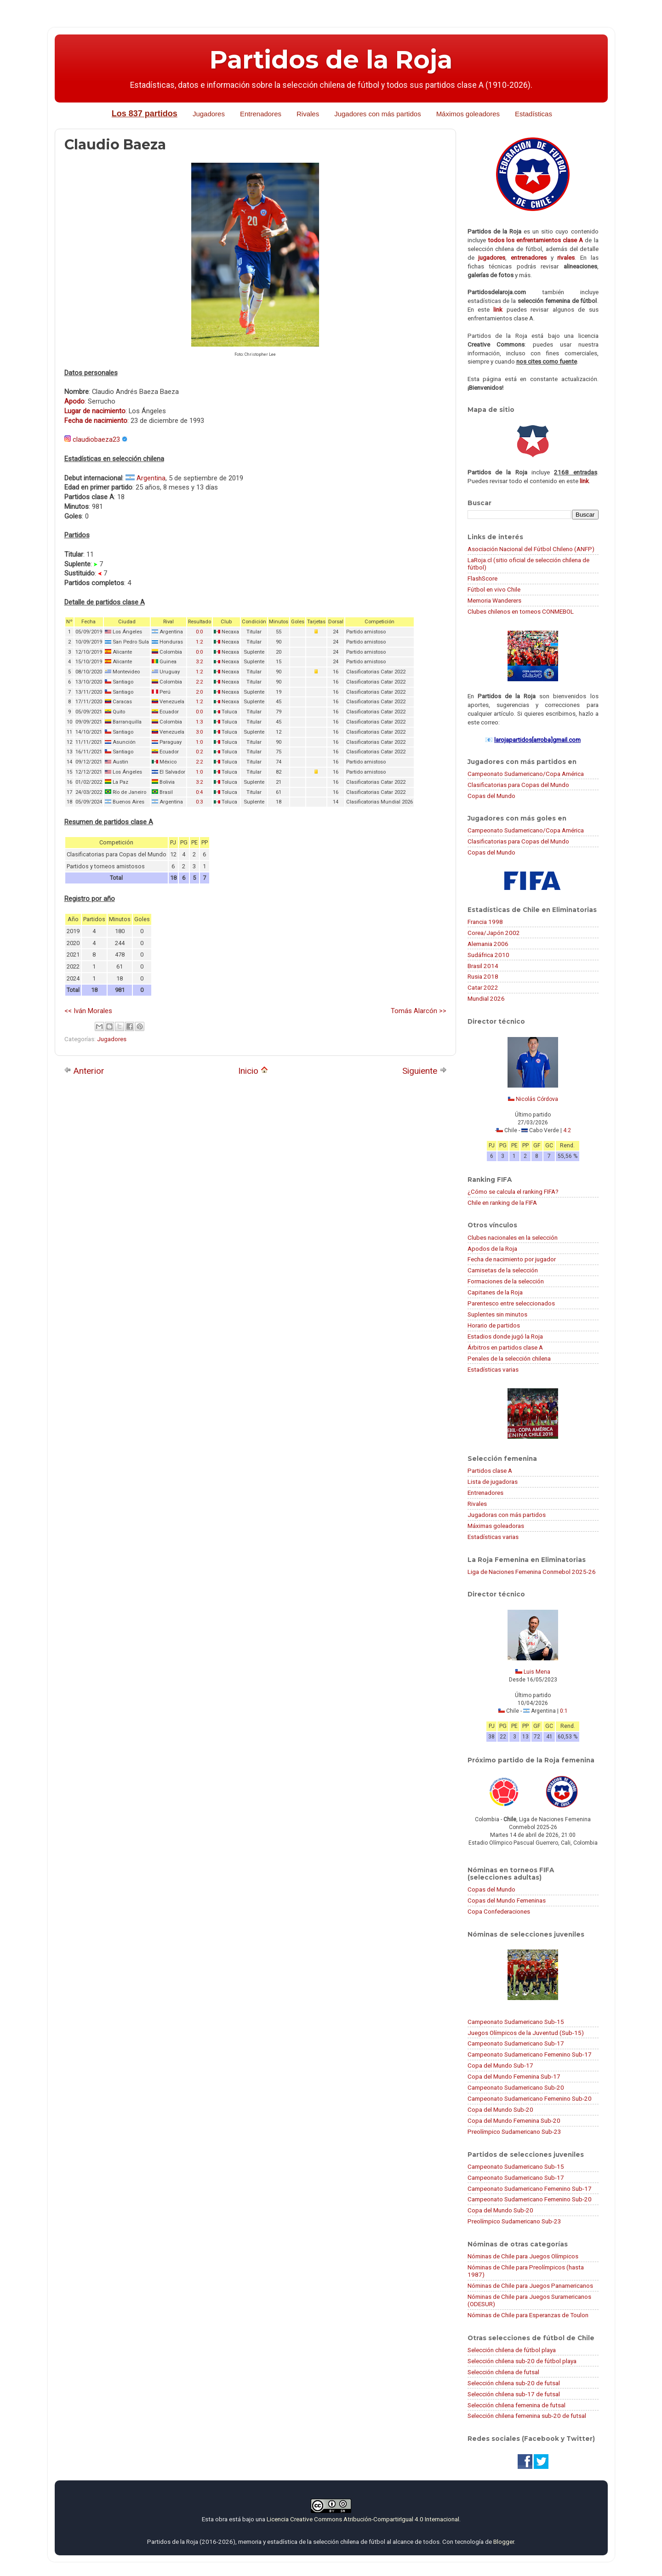  What do you see at coordinates (494, 600) in the screenshot?
I see `Memoria Wanderers` at bounding box center [494, 600].